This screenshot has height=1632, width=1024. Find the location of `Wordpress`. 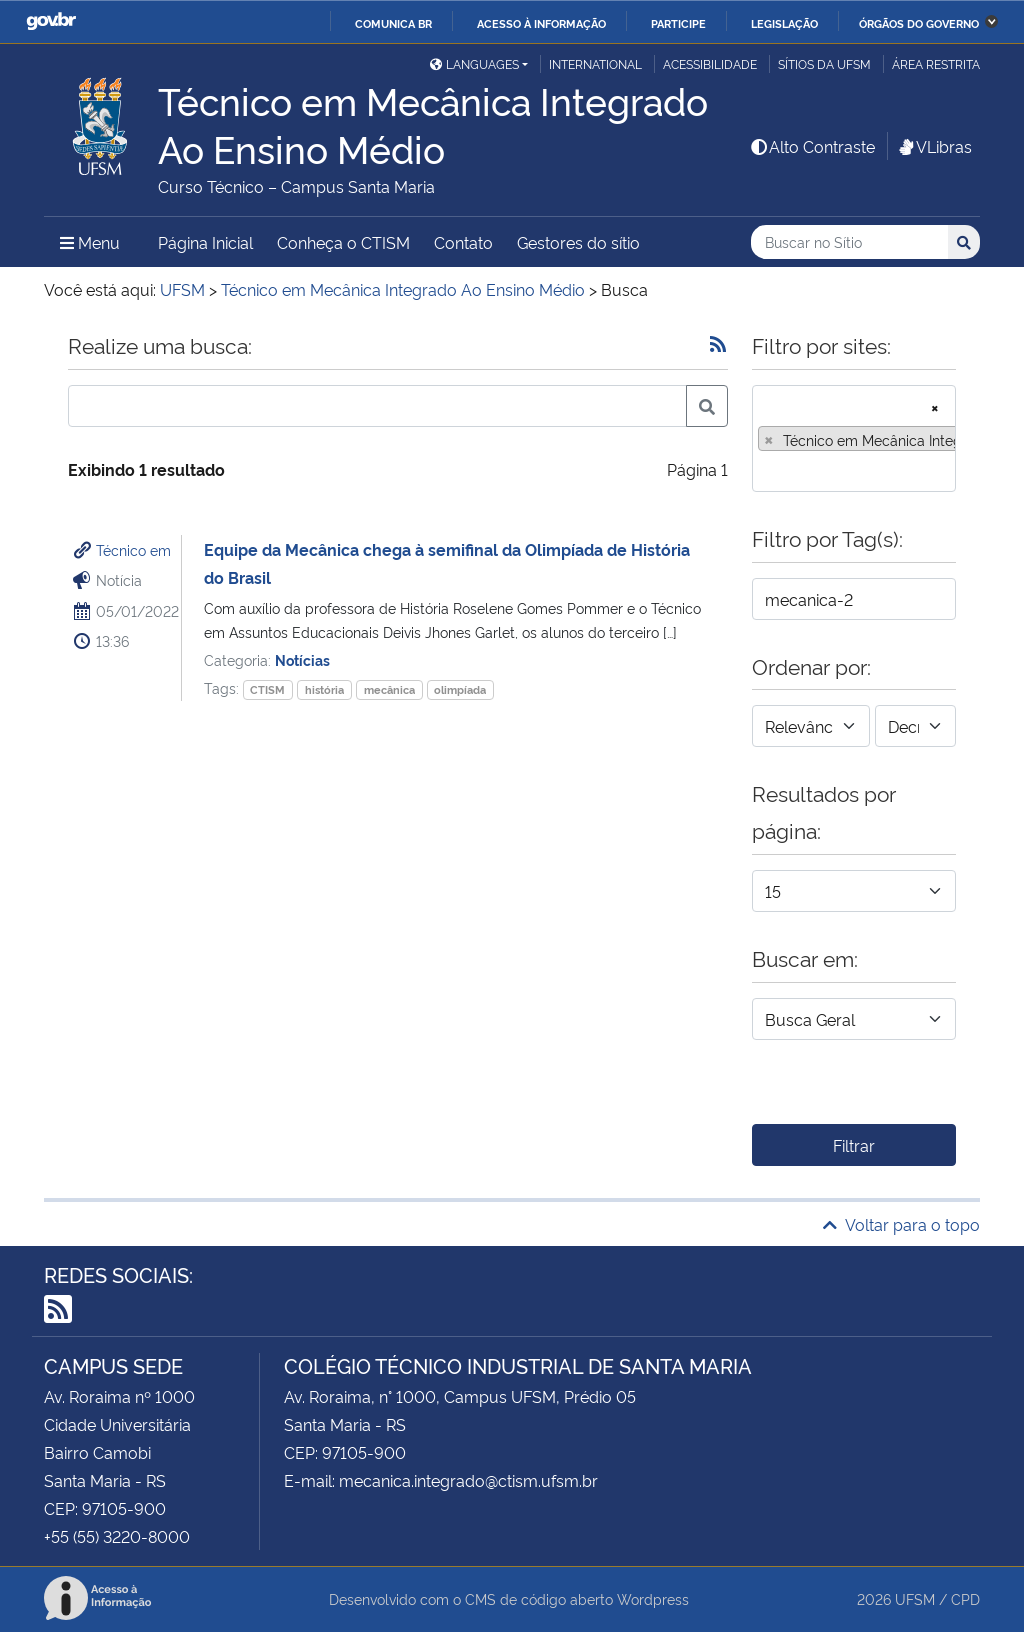

Wordpress is located at coordinates (653, 1598).